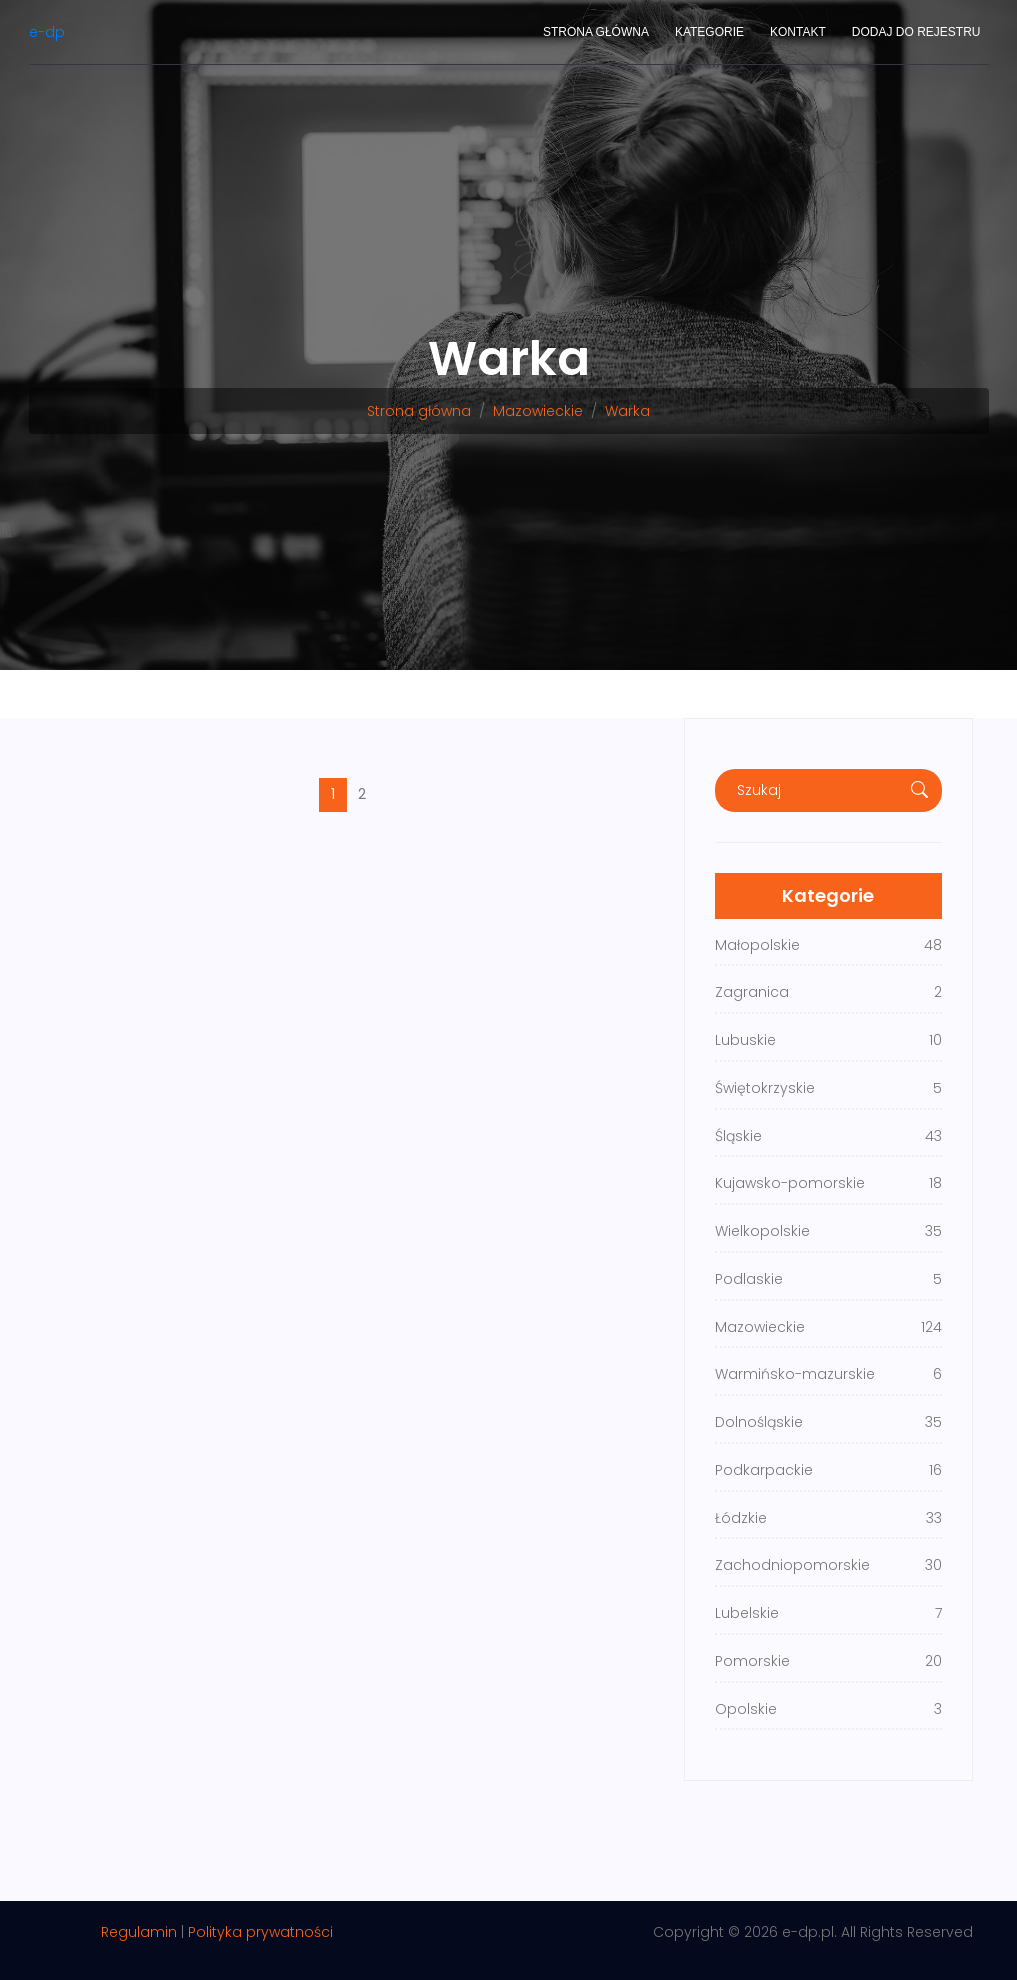 The width and height of the screenshot is (1017, 1980). I want to click on Strona główna, so click(596, 32).